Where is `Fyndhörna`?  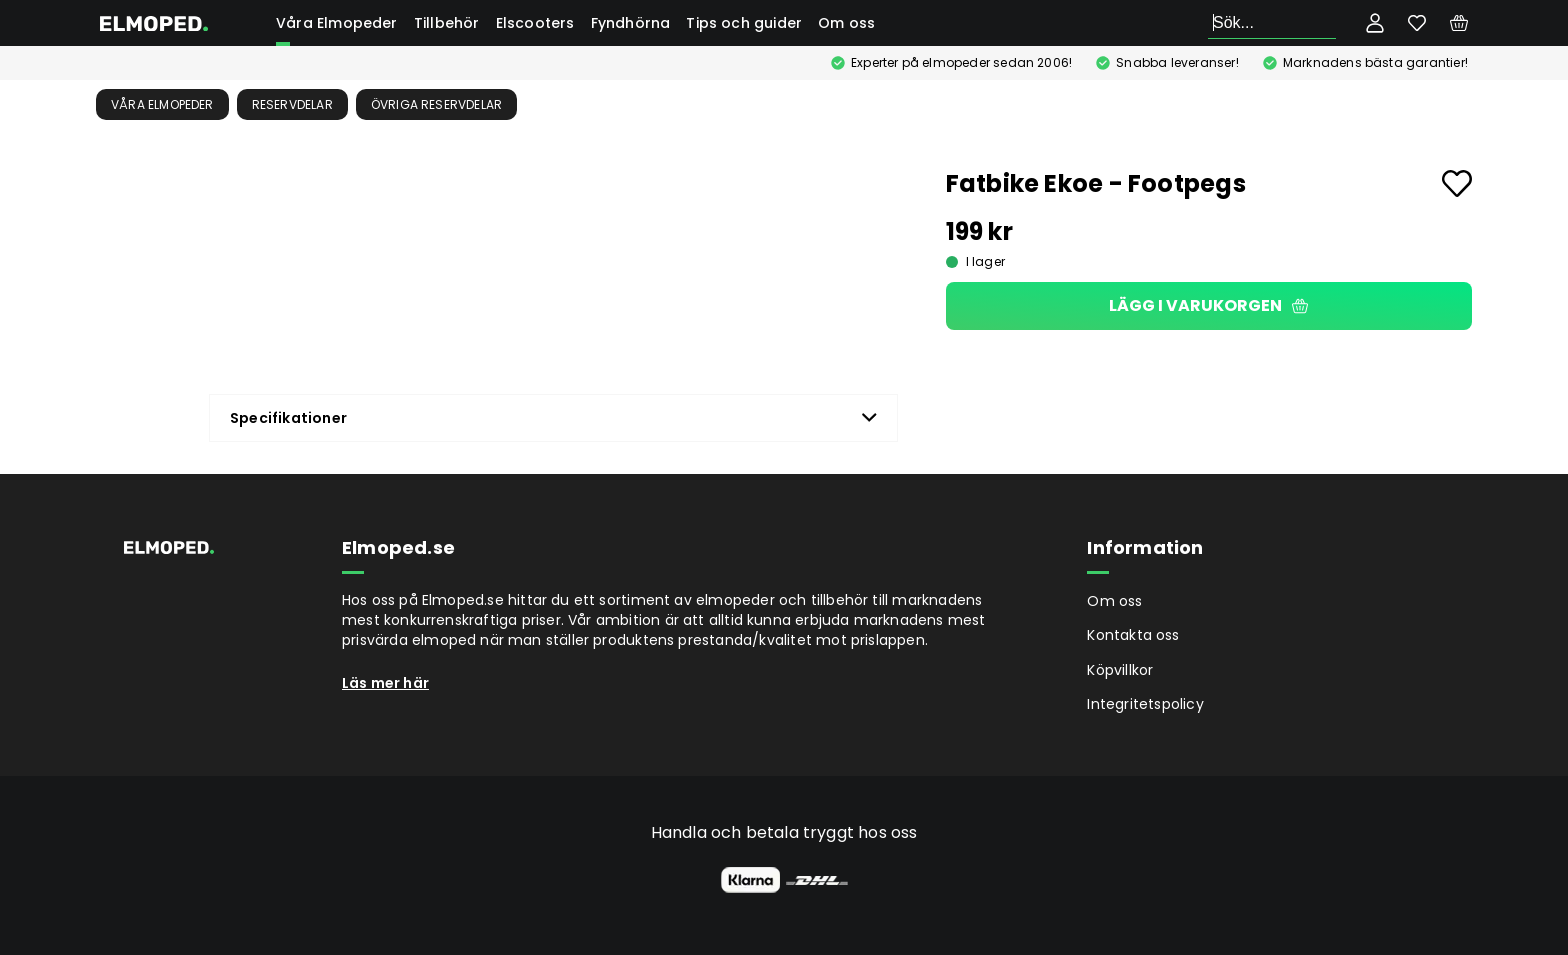 Fyndhörna is located at coordinates (631, 23).